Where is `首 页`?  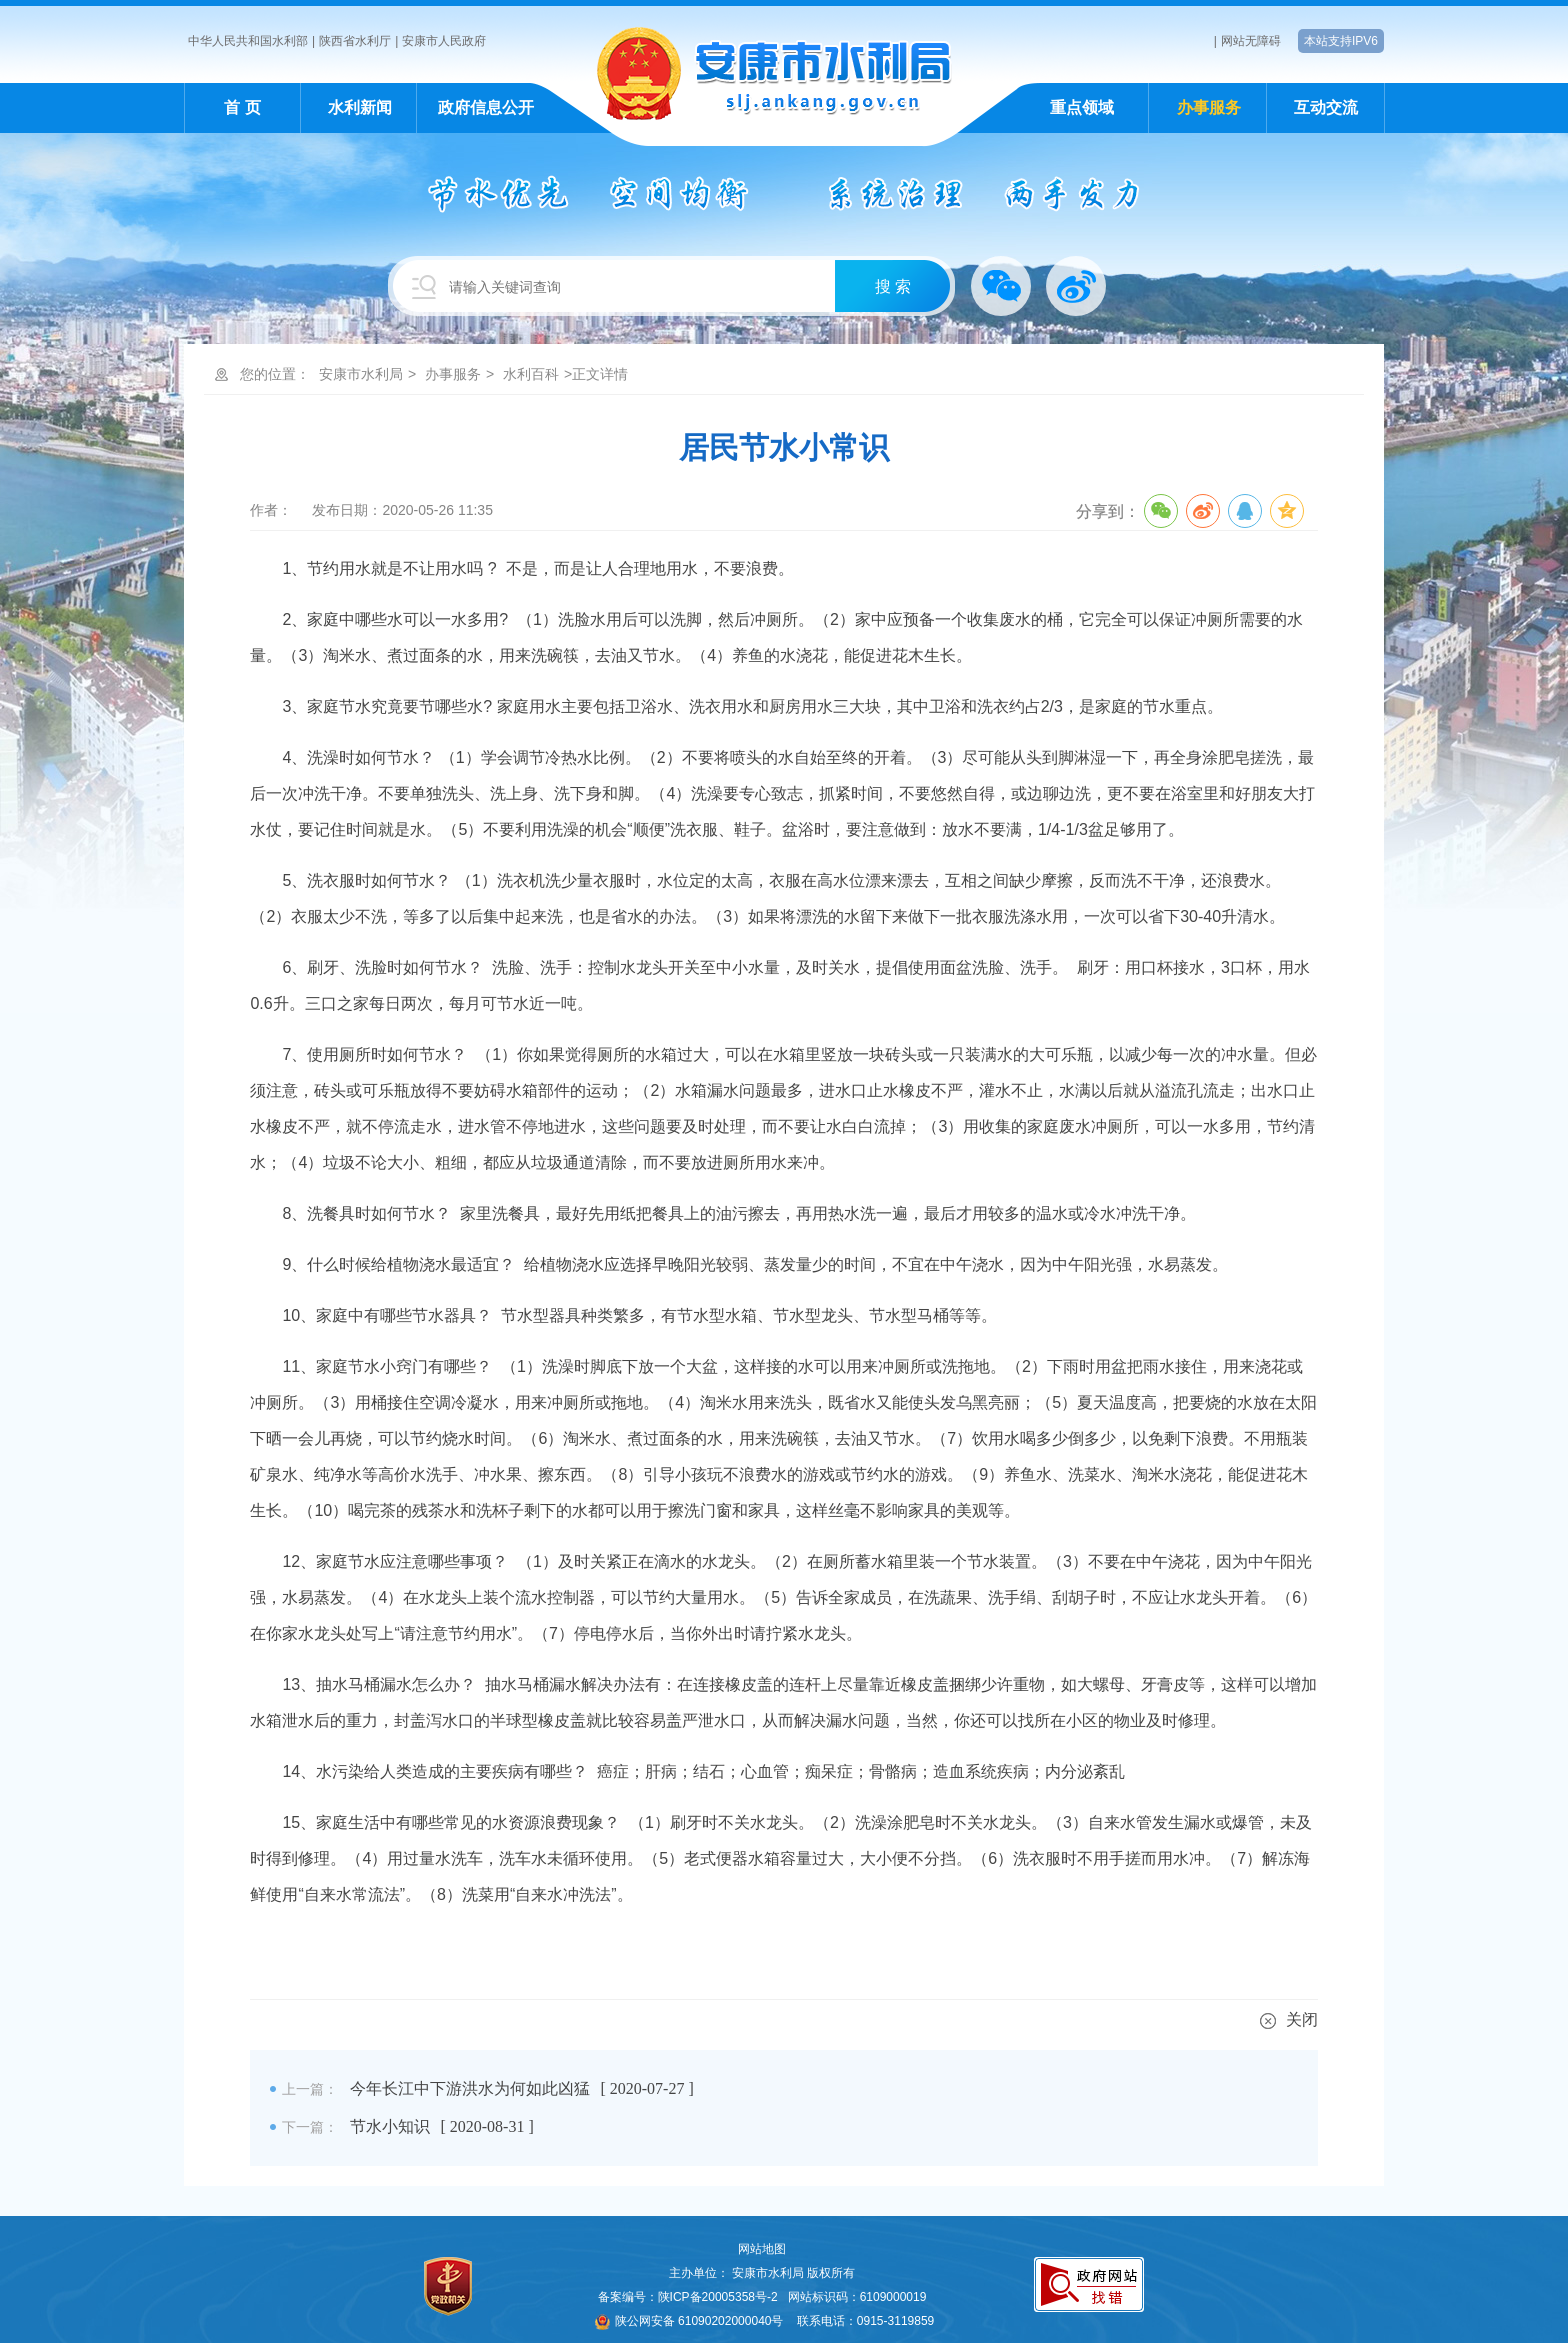 首 页 is located at coordinates (242, 107).